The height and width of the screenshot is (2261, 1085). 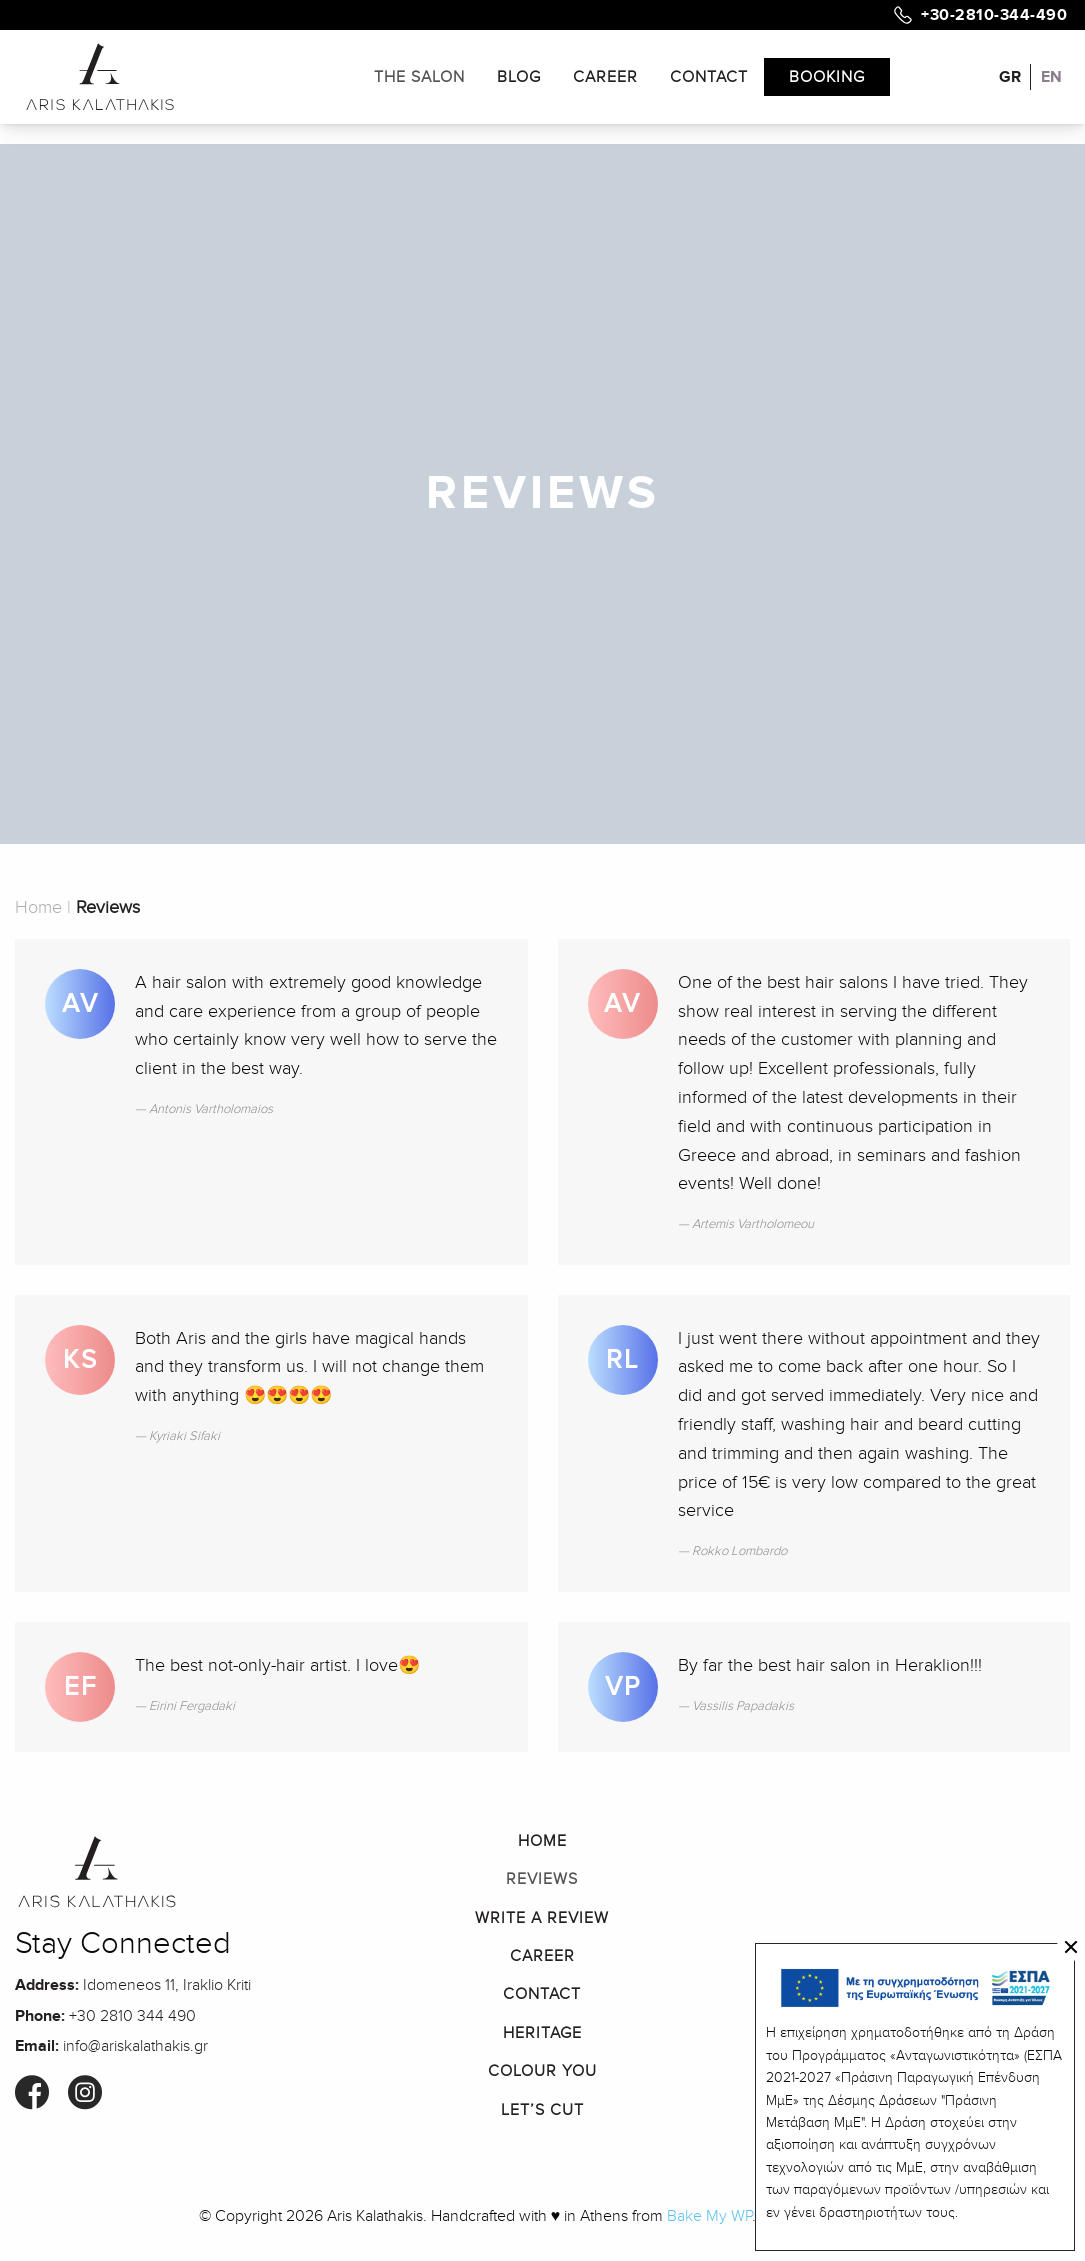 What do you see at coordinates (605, 77) in the screenshot?
I see `Career` at bounding box center [605, 77].